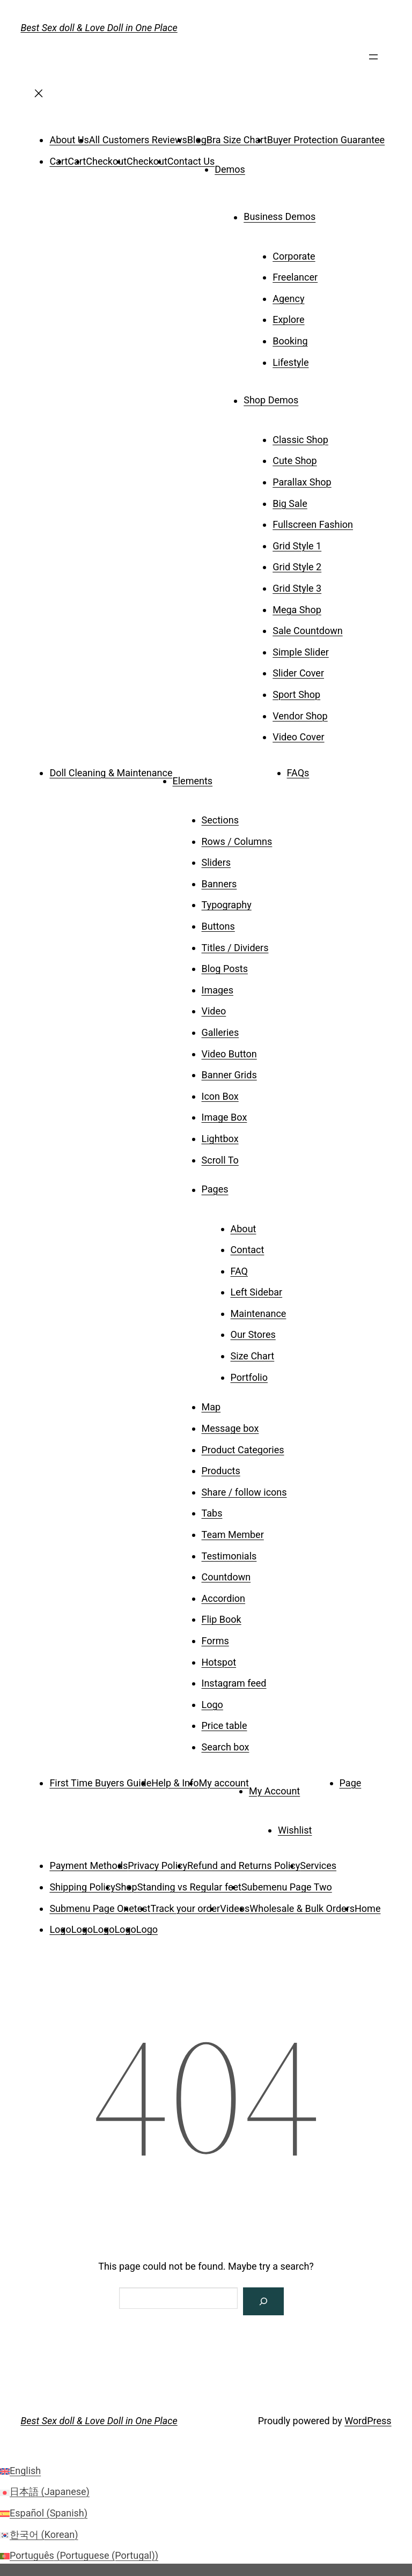 This screenshot has width=412, height=2576. Describe the element at coordinates (295, 1830) in the screenshot. I see `Wishlist` at that location.